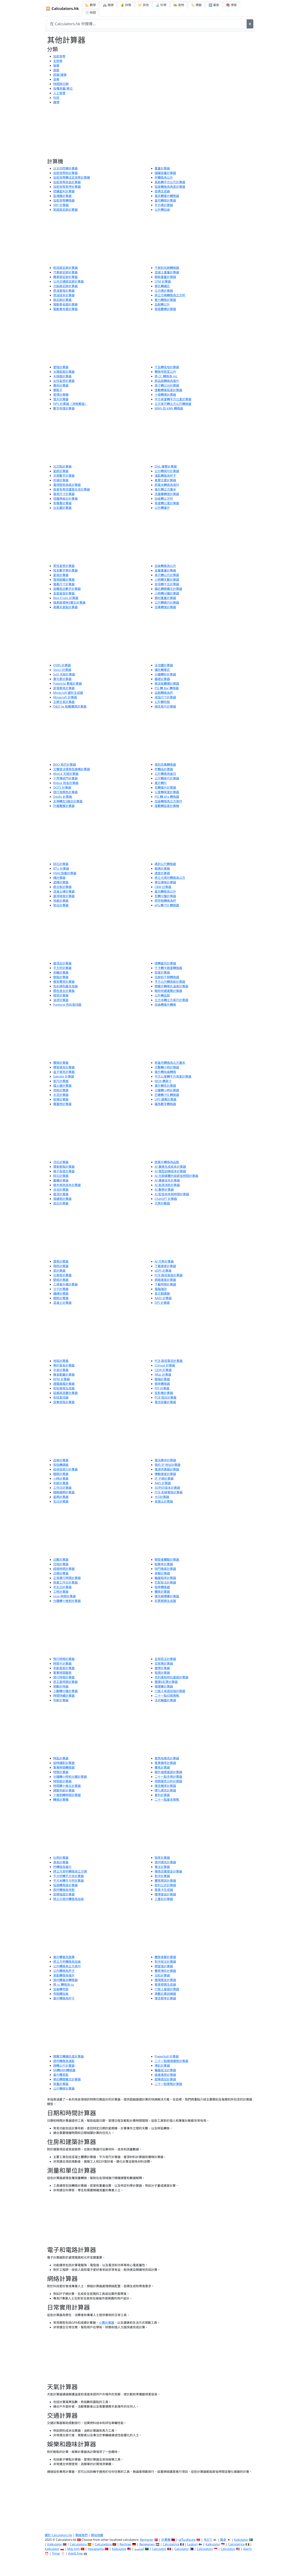 This screenshot has width=300, height=2576. Describe the element at coordinates (167, 683) in the screenshot. I see `衝浪板體積計算器` at that location.